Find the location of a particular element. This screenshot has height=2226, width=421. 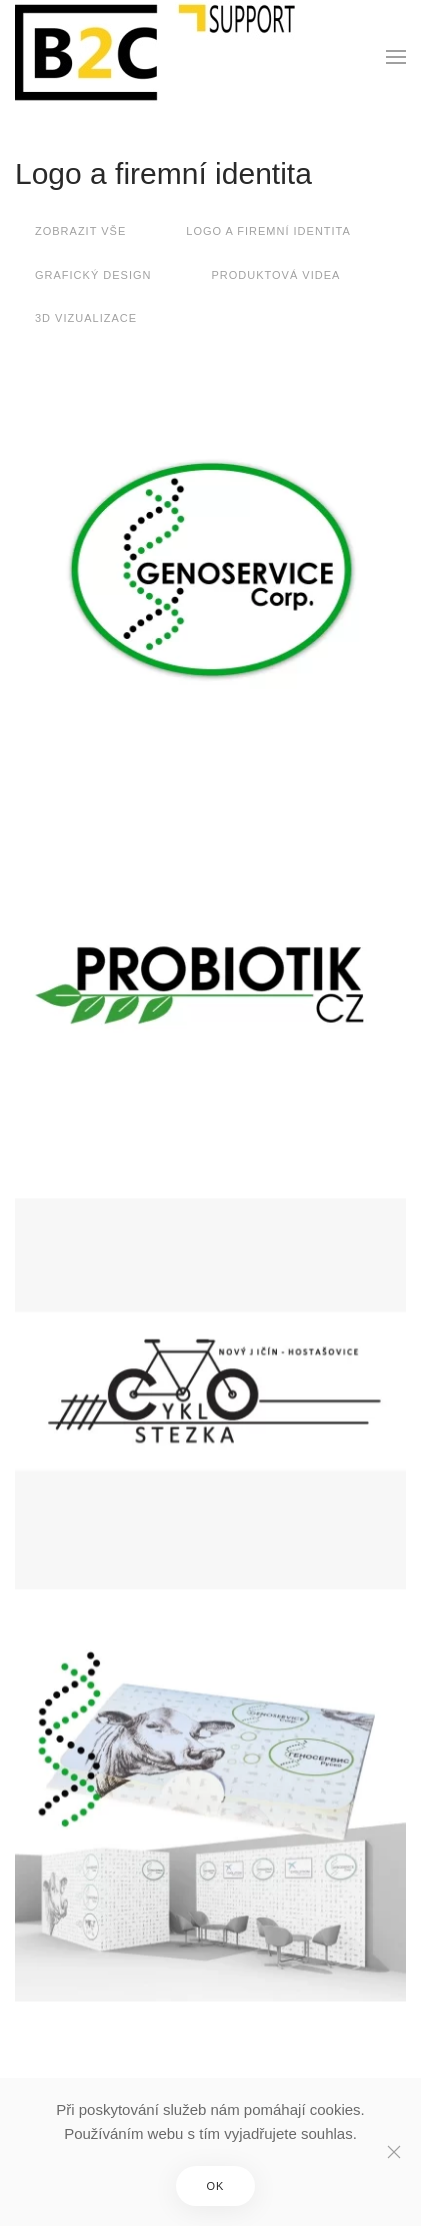

OK is located at coordinates (216, 2186).